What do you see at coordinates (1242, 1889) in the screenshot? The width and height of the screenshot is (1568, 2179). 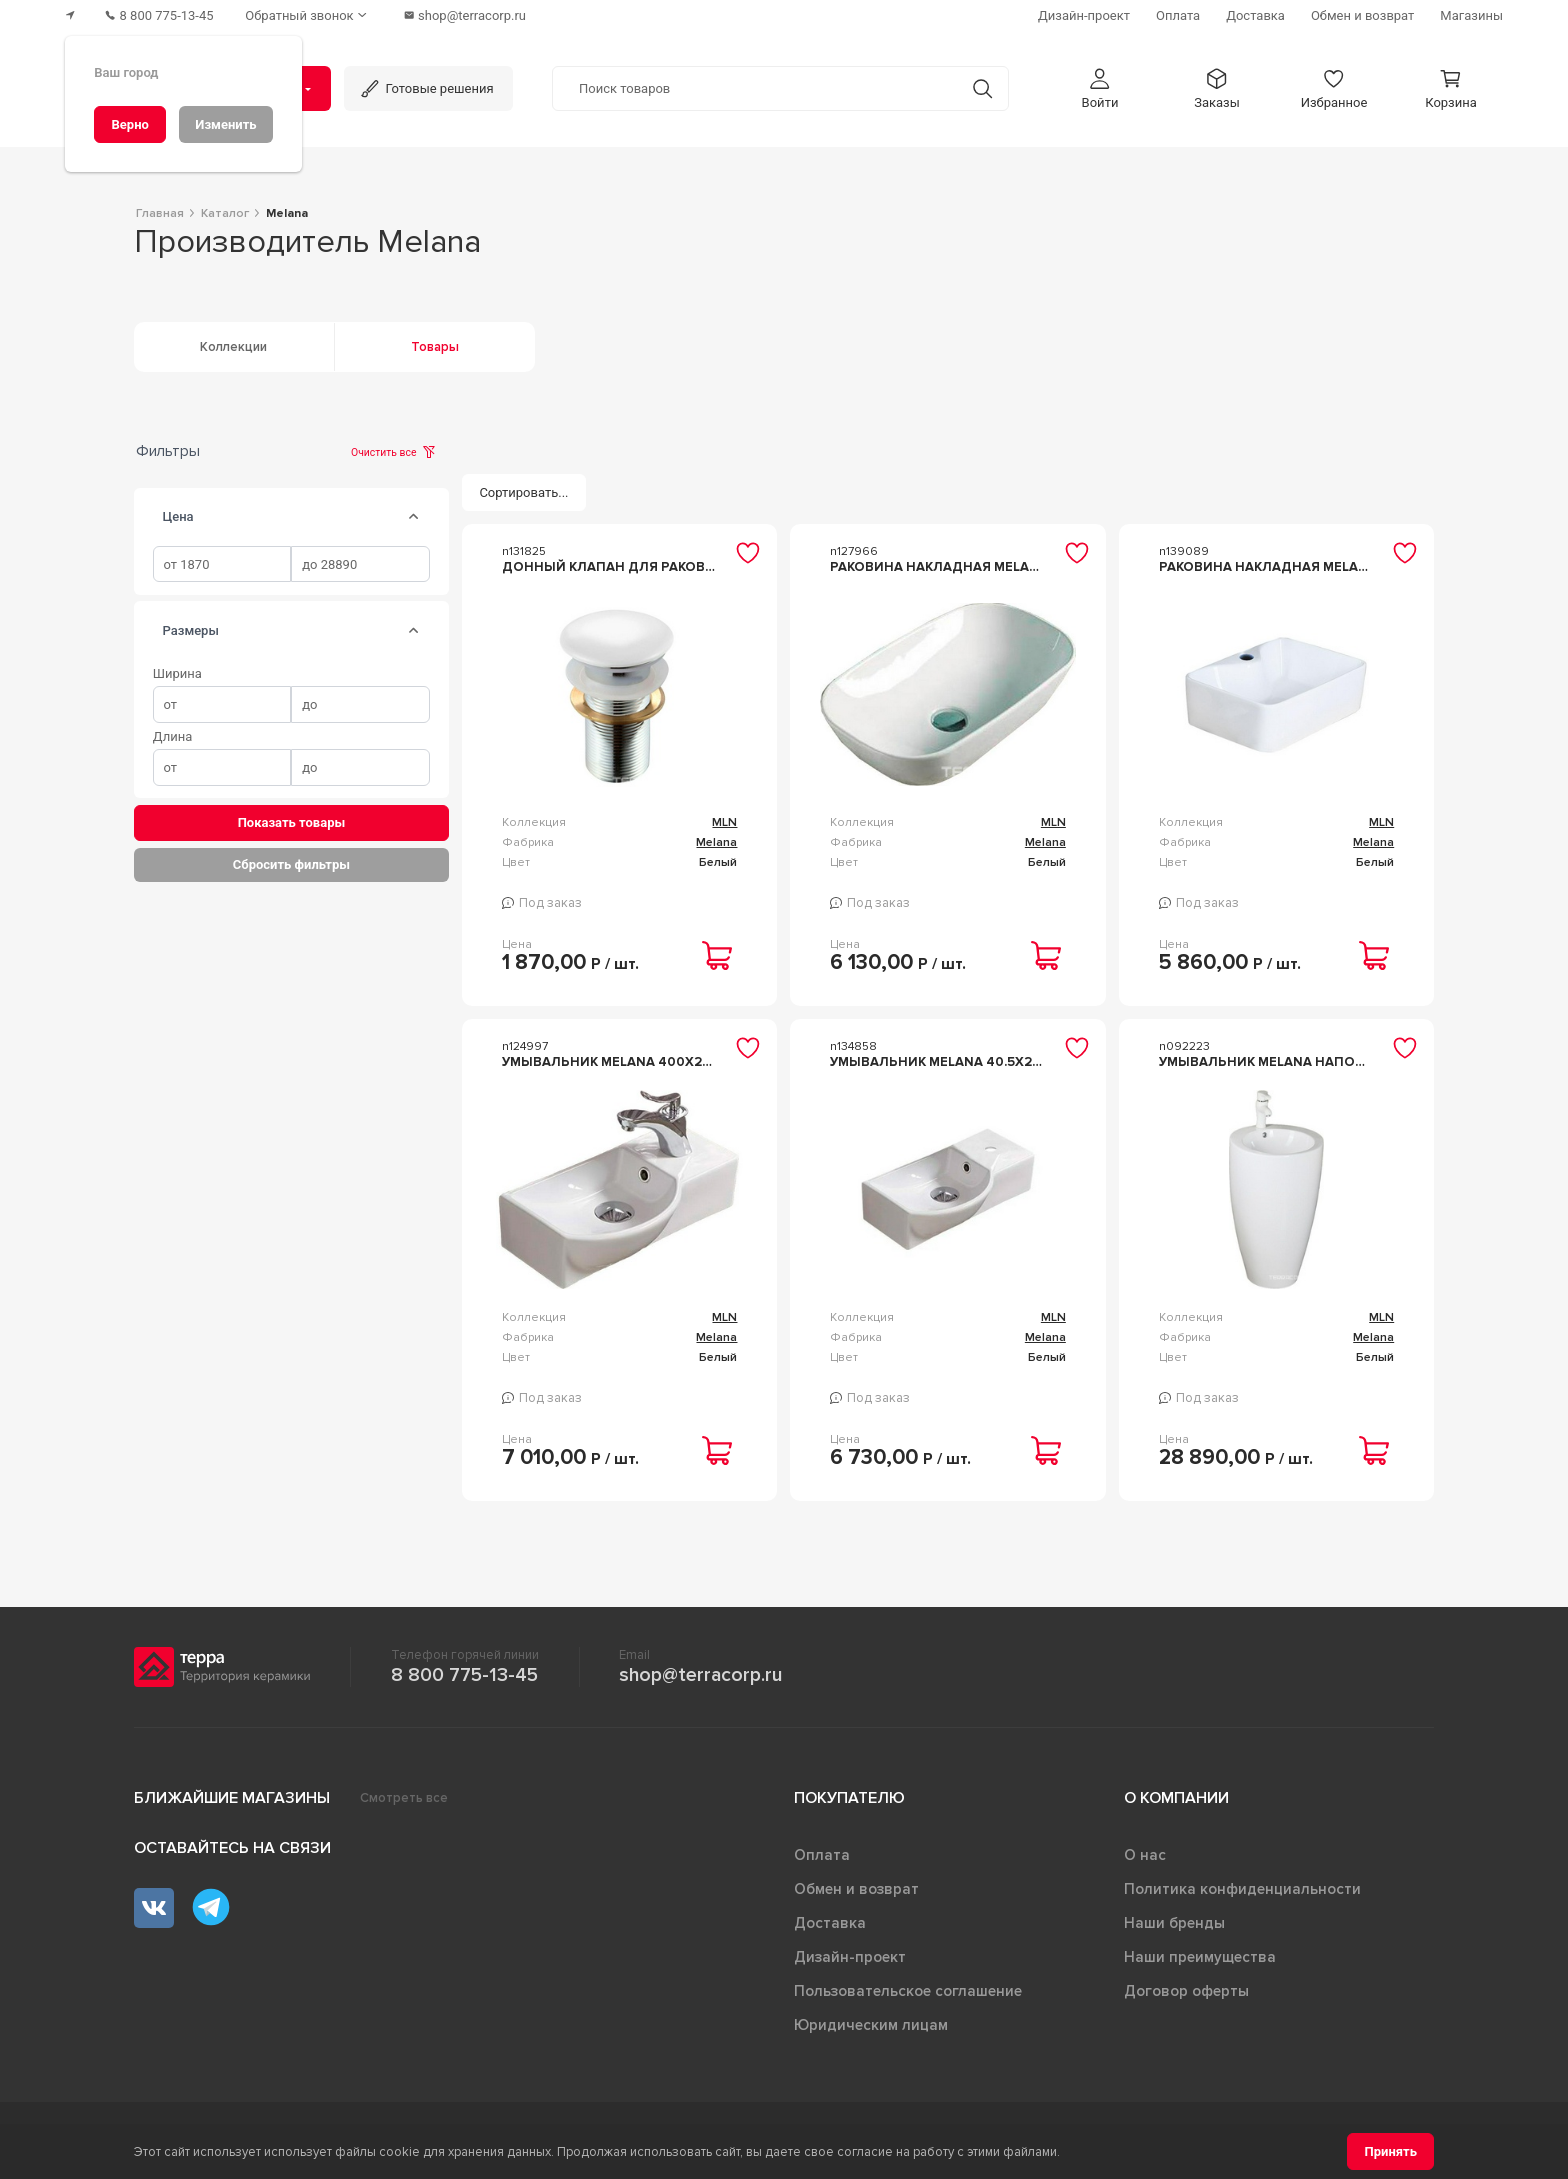 I see `Политика конфиденциальности` at bounding box center [1242, 1889].